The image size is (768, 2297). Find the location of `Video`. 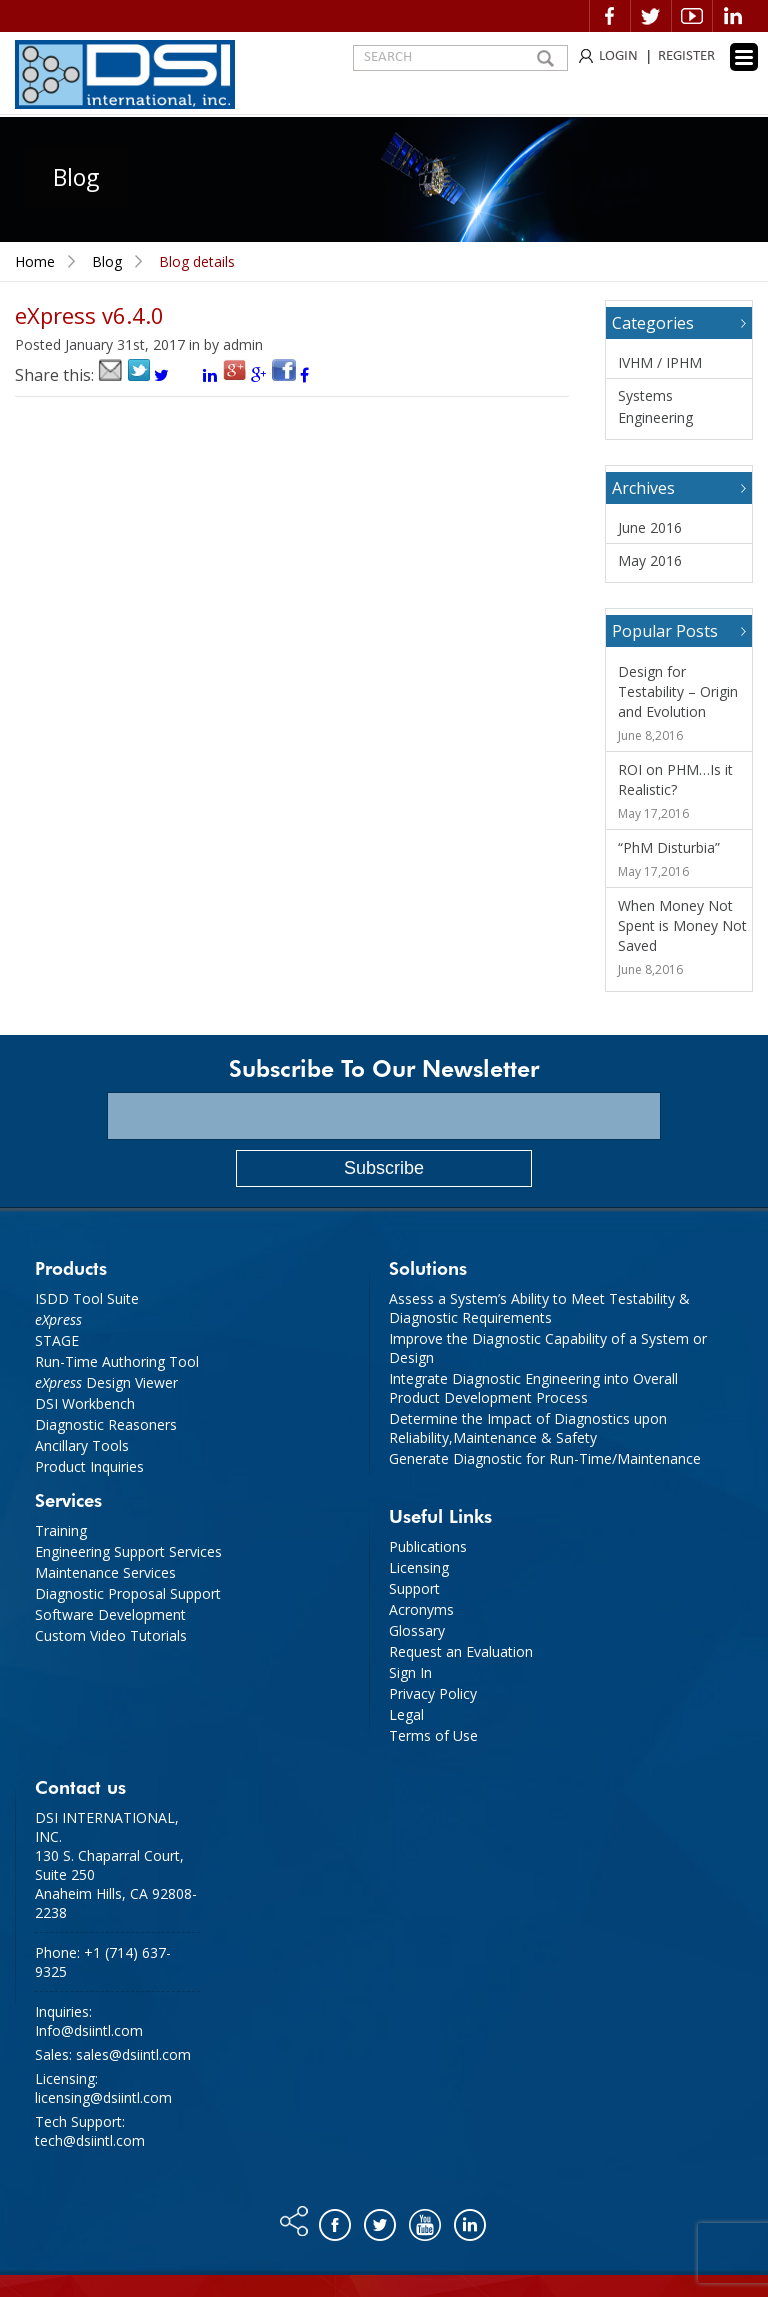

Video is located at coordinates (692, 16).